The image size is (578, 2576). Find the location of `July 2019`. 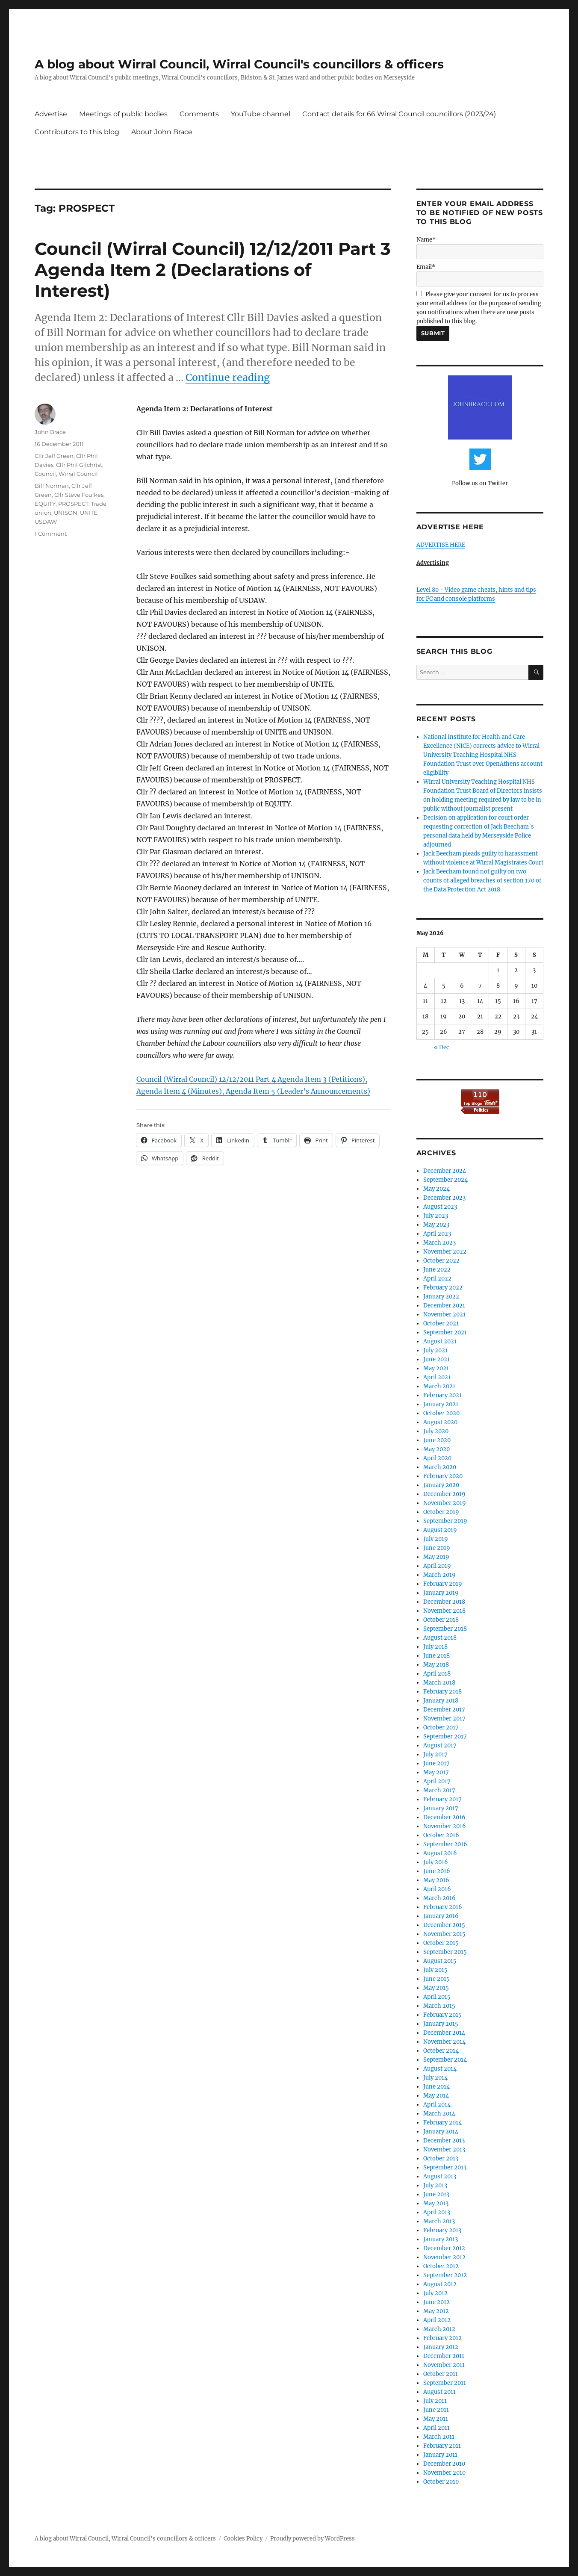

July 2019 is located at coordinates (435, 1539).